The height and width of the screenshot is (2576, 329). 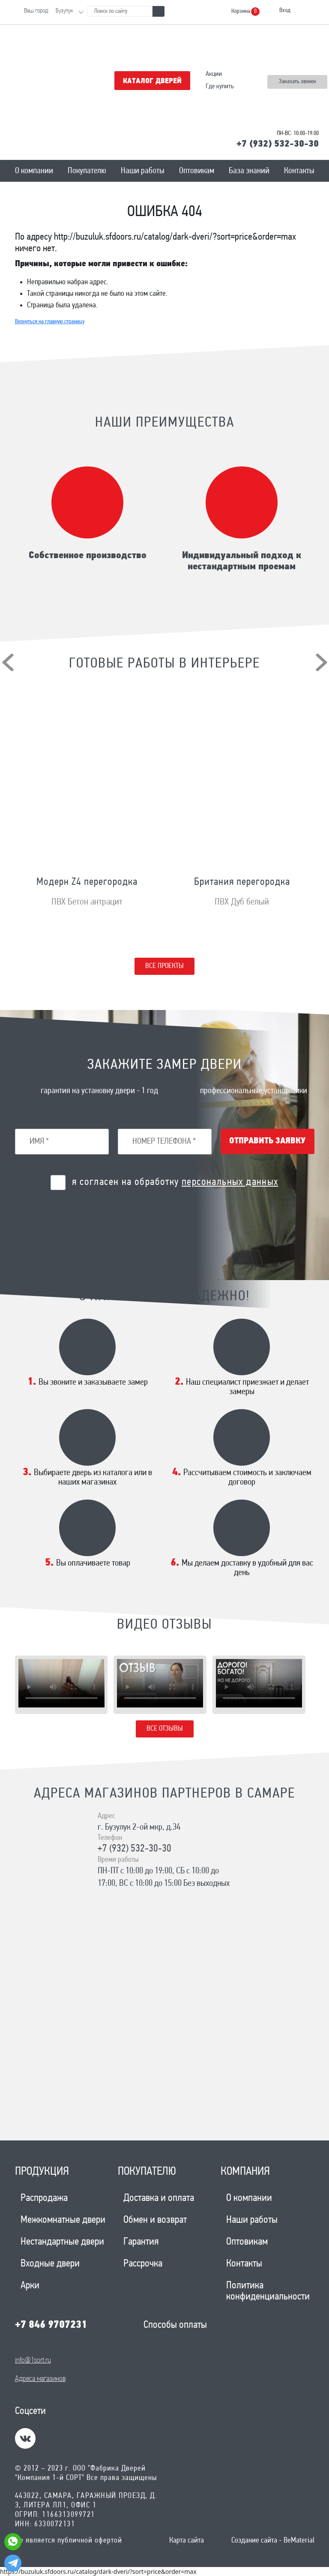 What do you see at coordinates (51, 2325) in the screenshot?
I see `+7 846 9707231` at bounding box center [51, 2325].